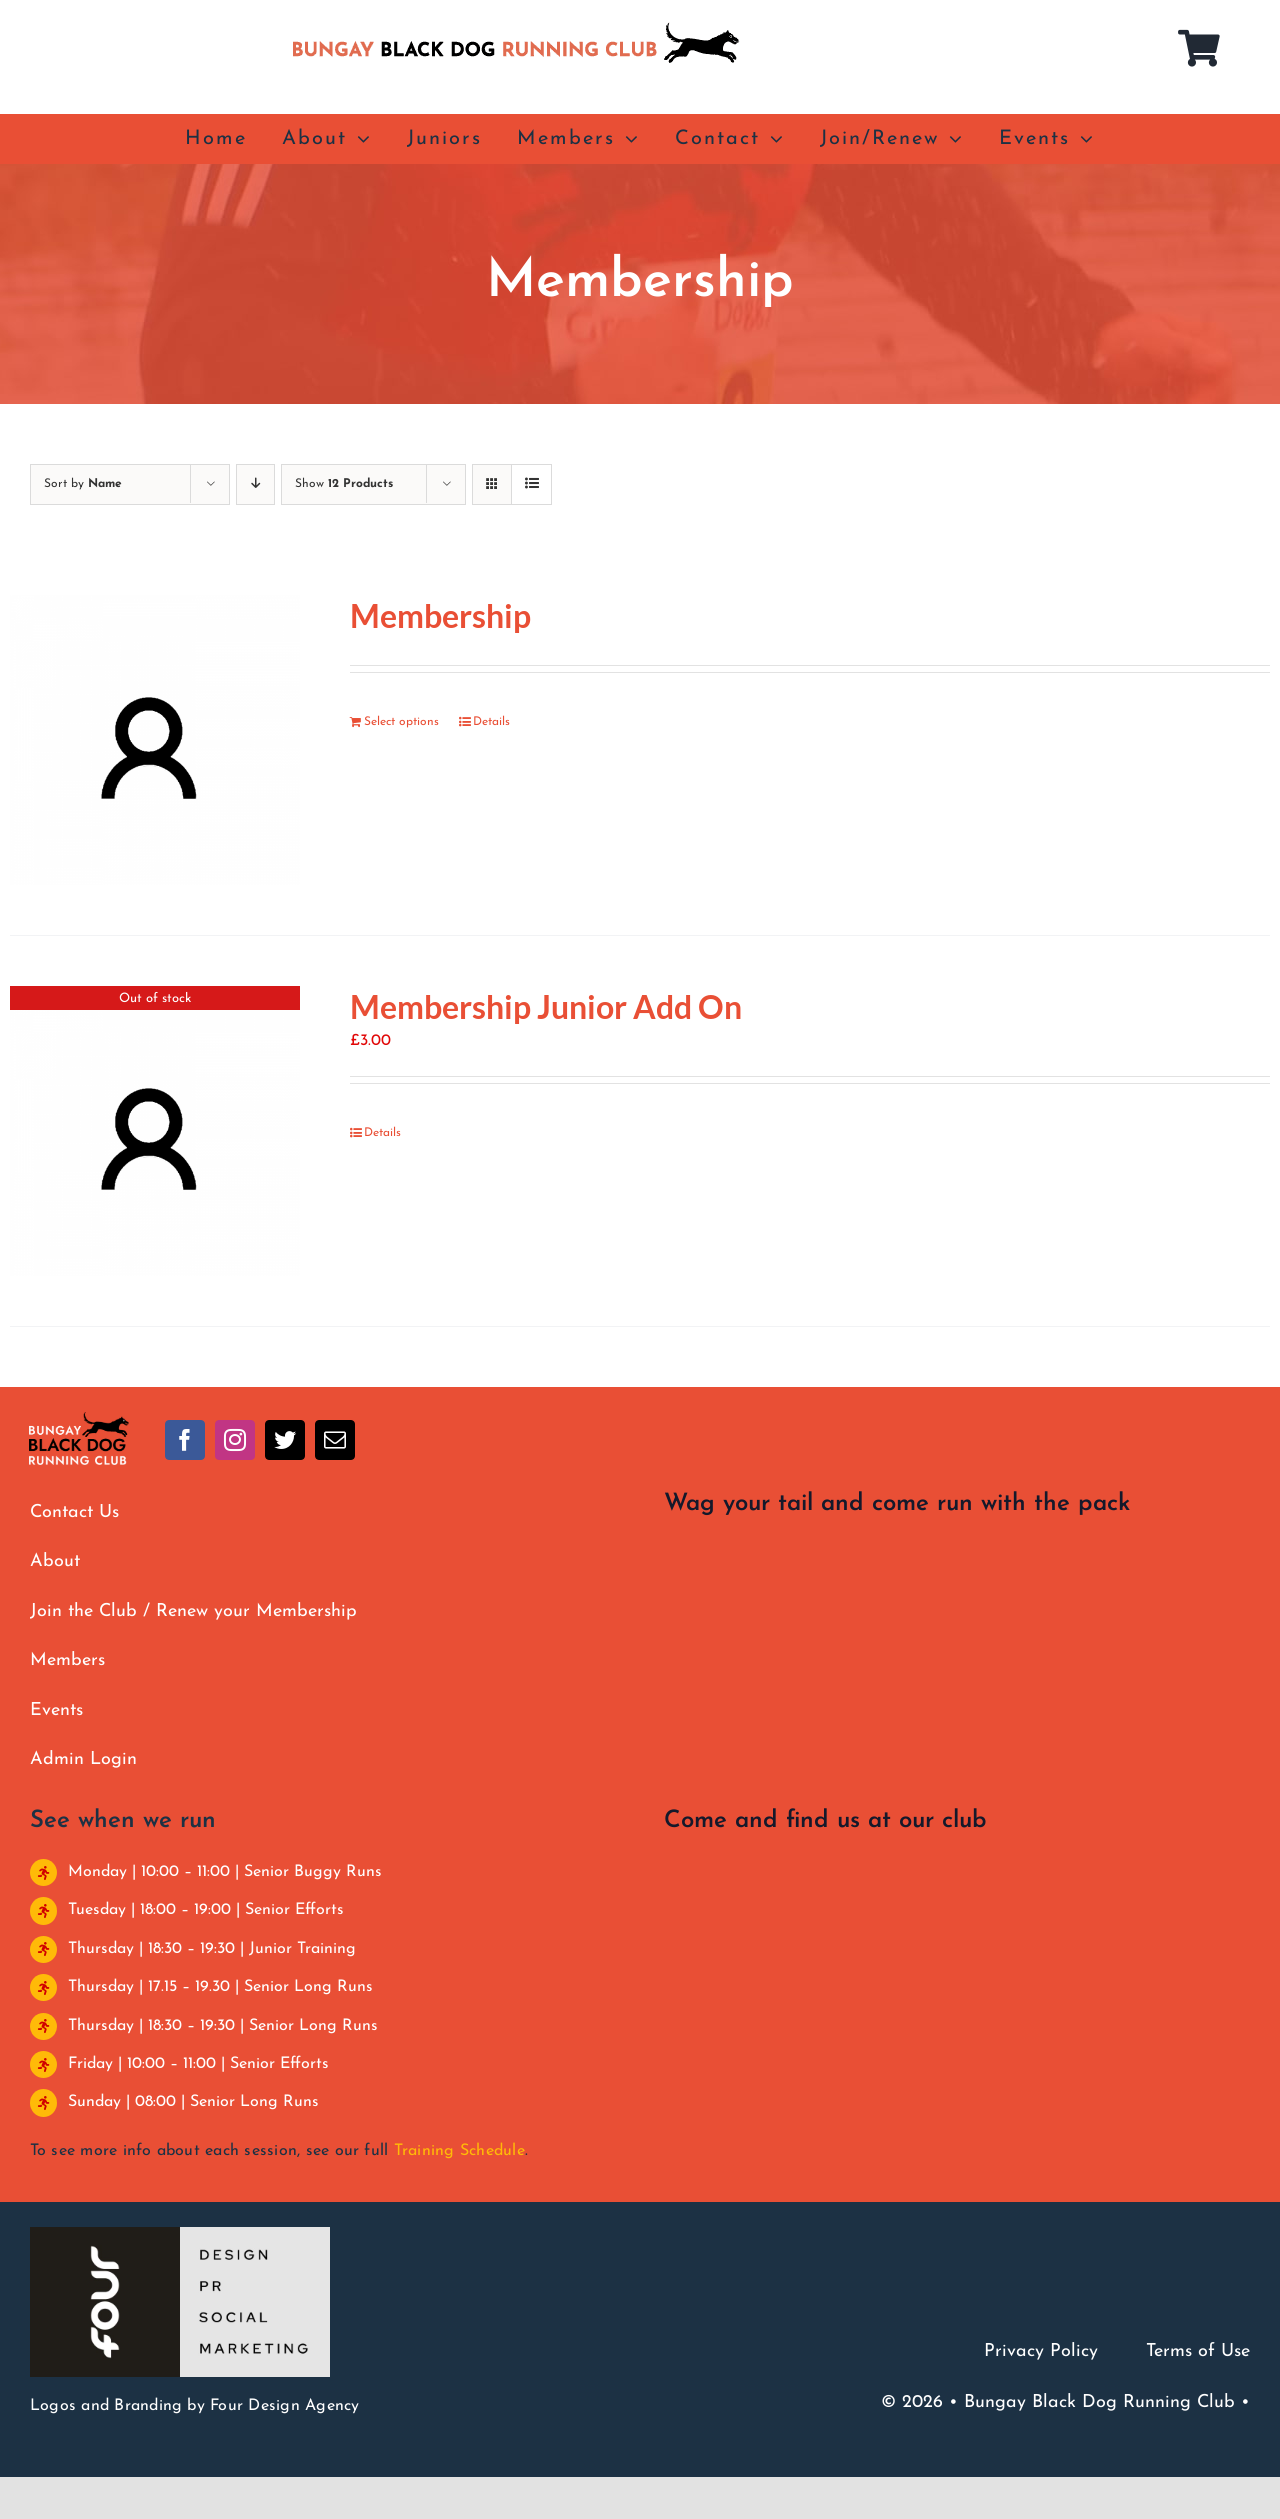 The image size is (1280, 2519). Describe the element at coordinates (180, 2235) in the screenshot. I see `[Four Design]` at that location.